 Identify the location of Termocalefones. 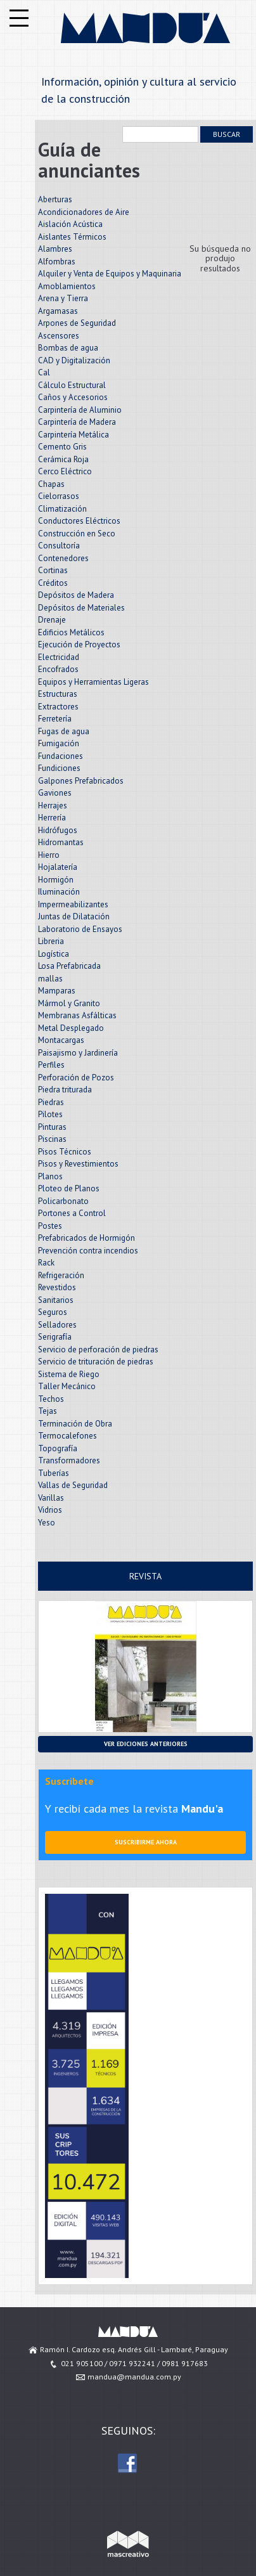
(67, 1435).